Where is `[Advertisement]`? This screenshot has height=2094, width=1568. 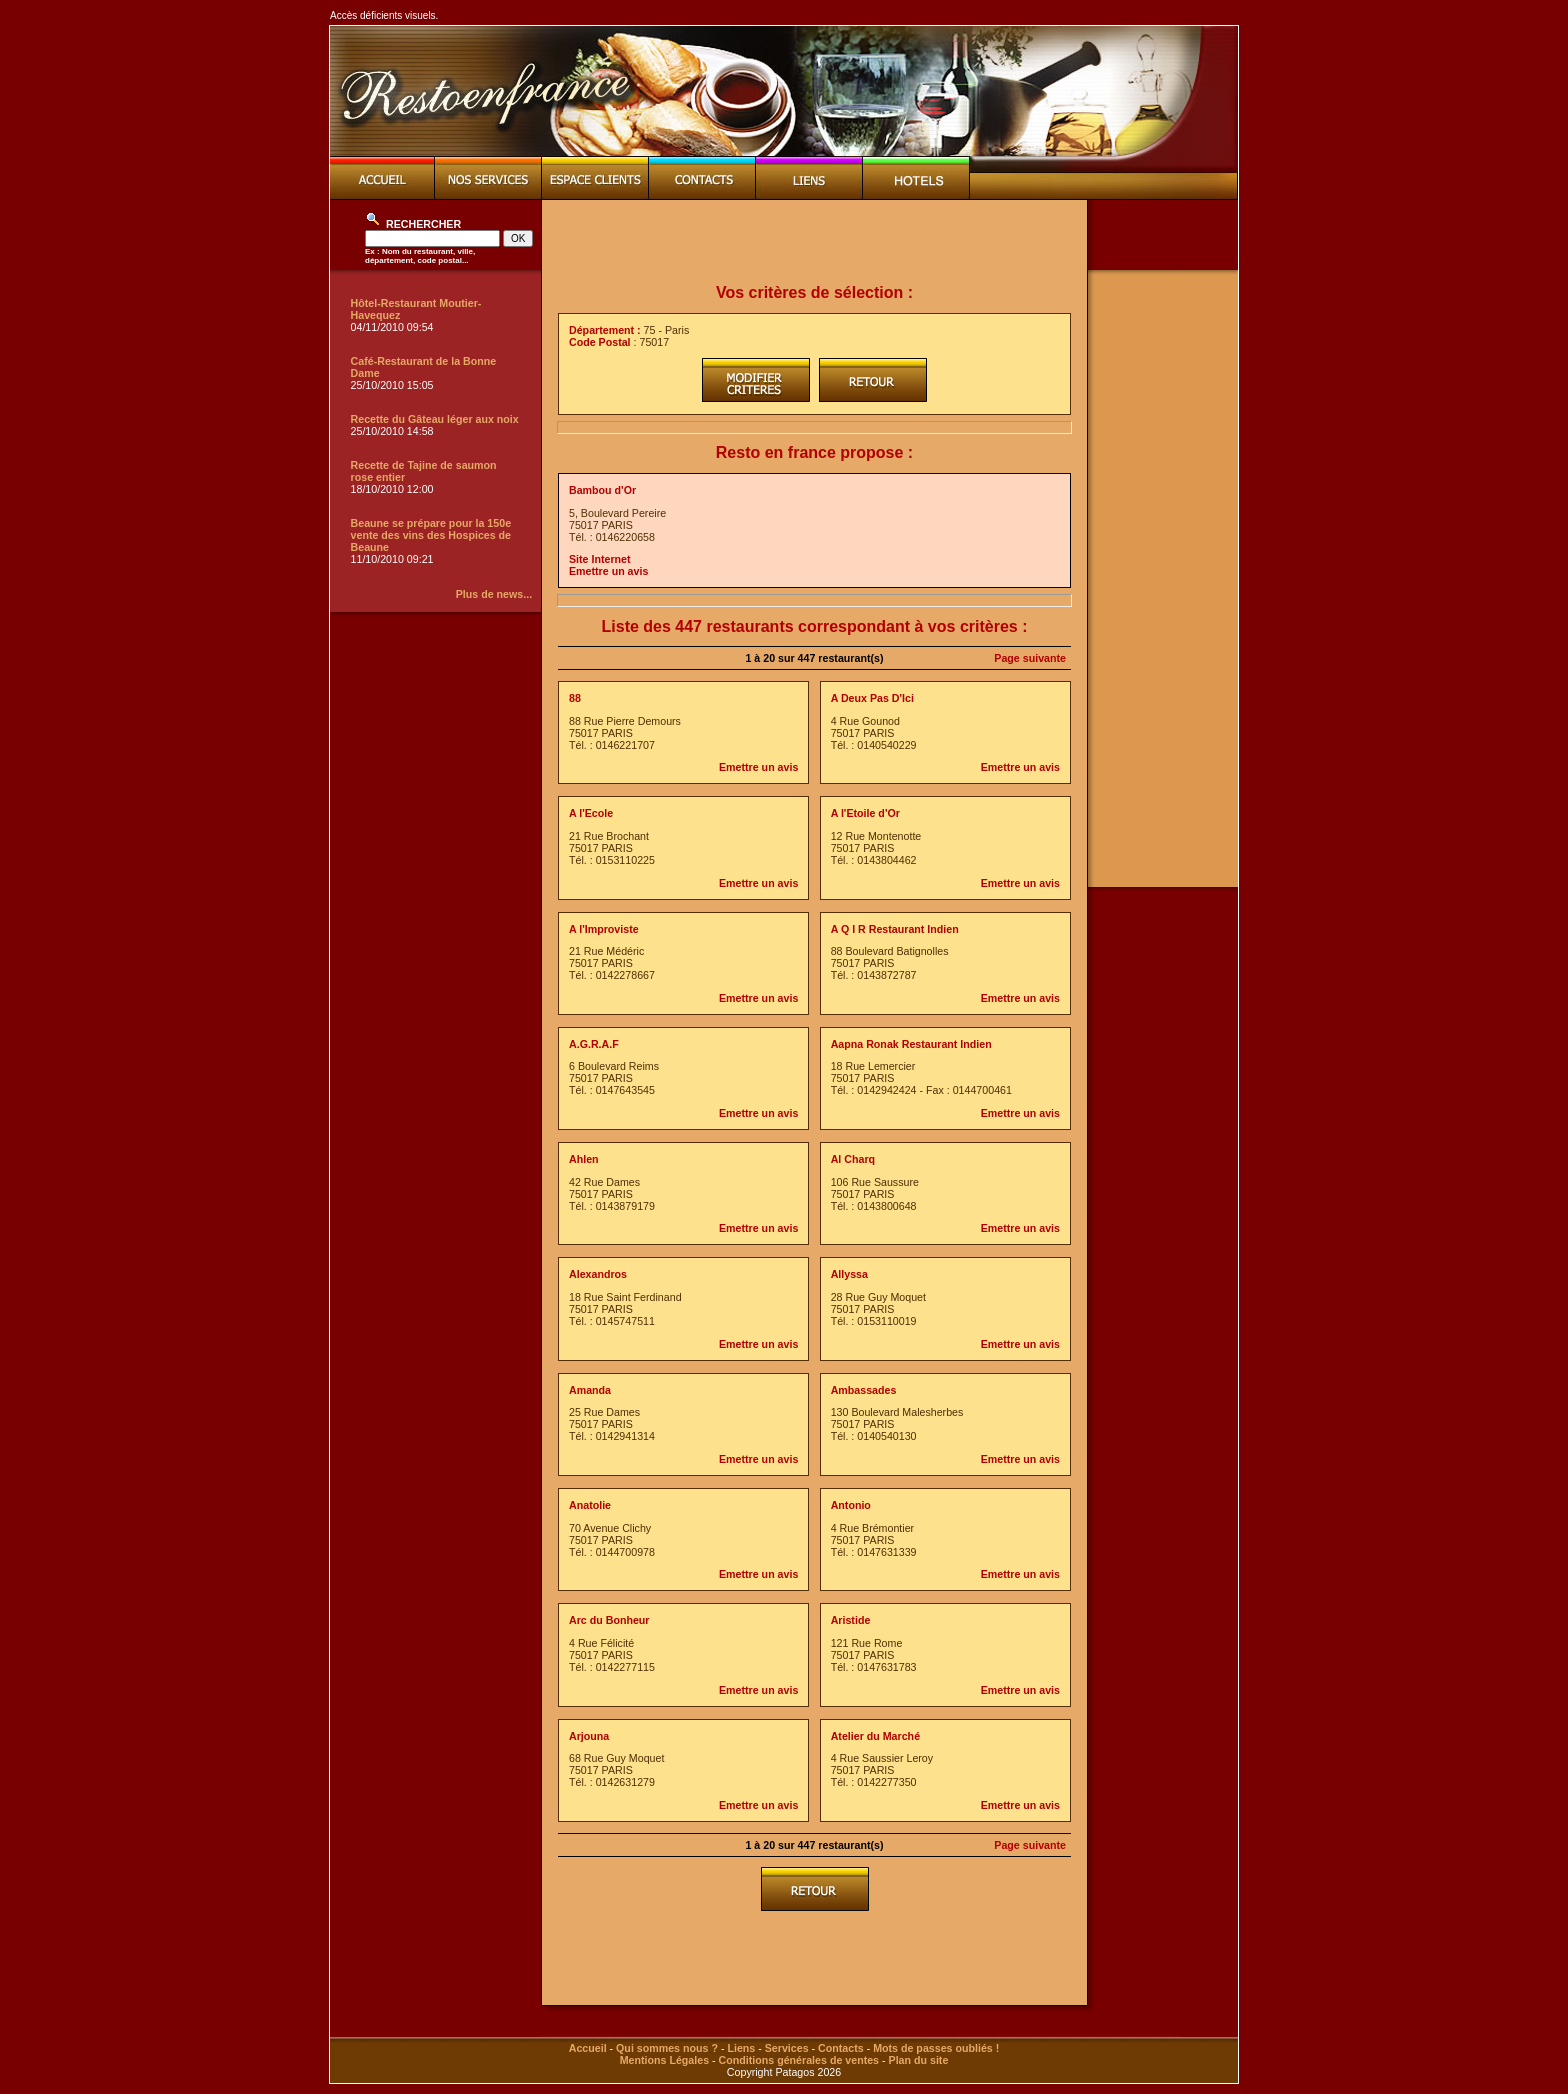 [Advertisement] is located at coordinates (815, 242).